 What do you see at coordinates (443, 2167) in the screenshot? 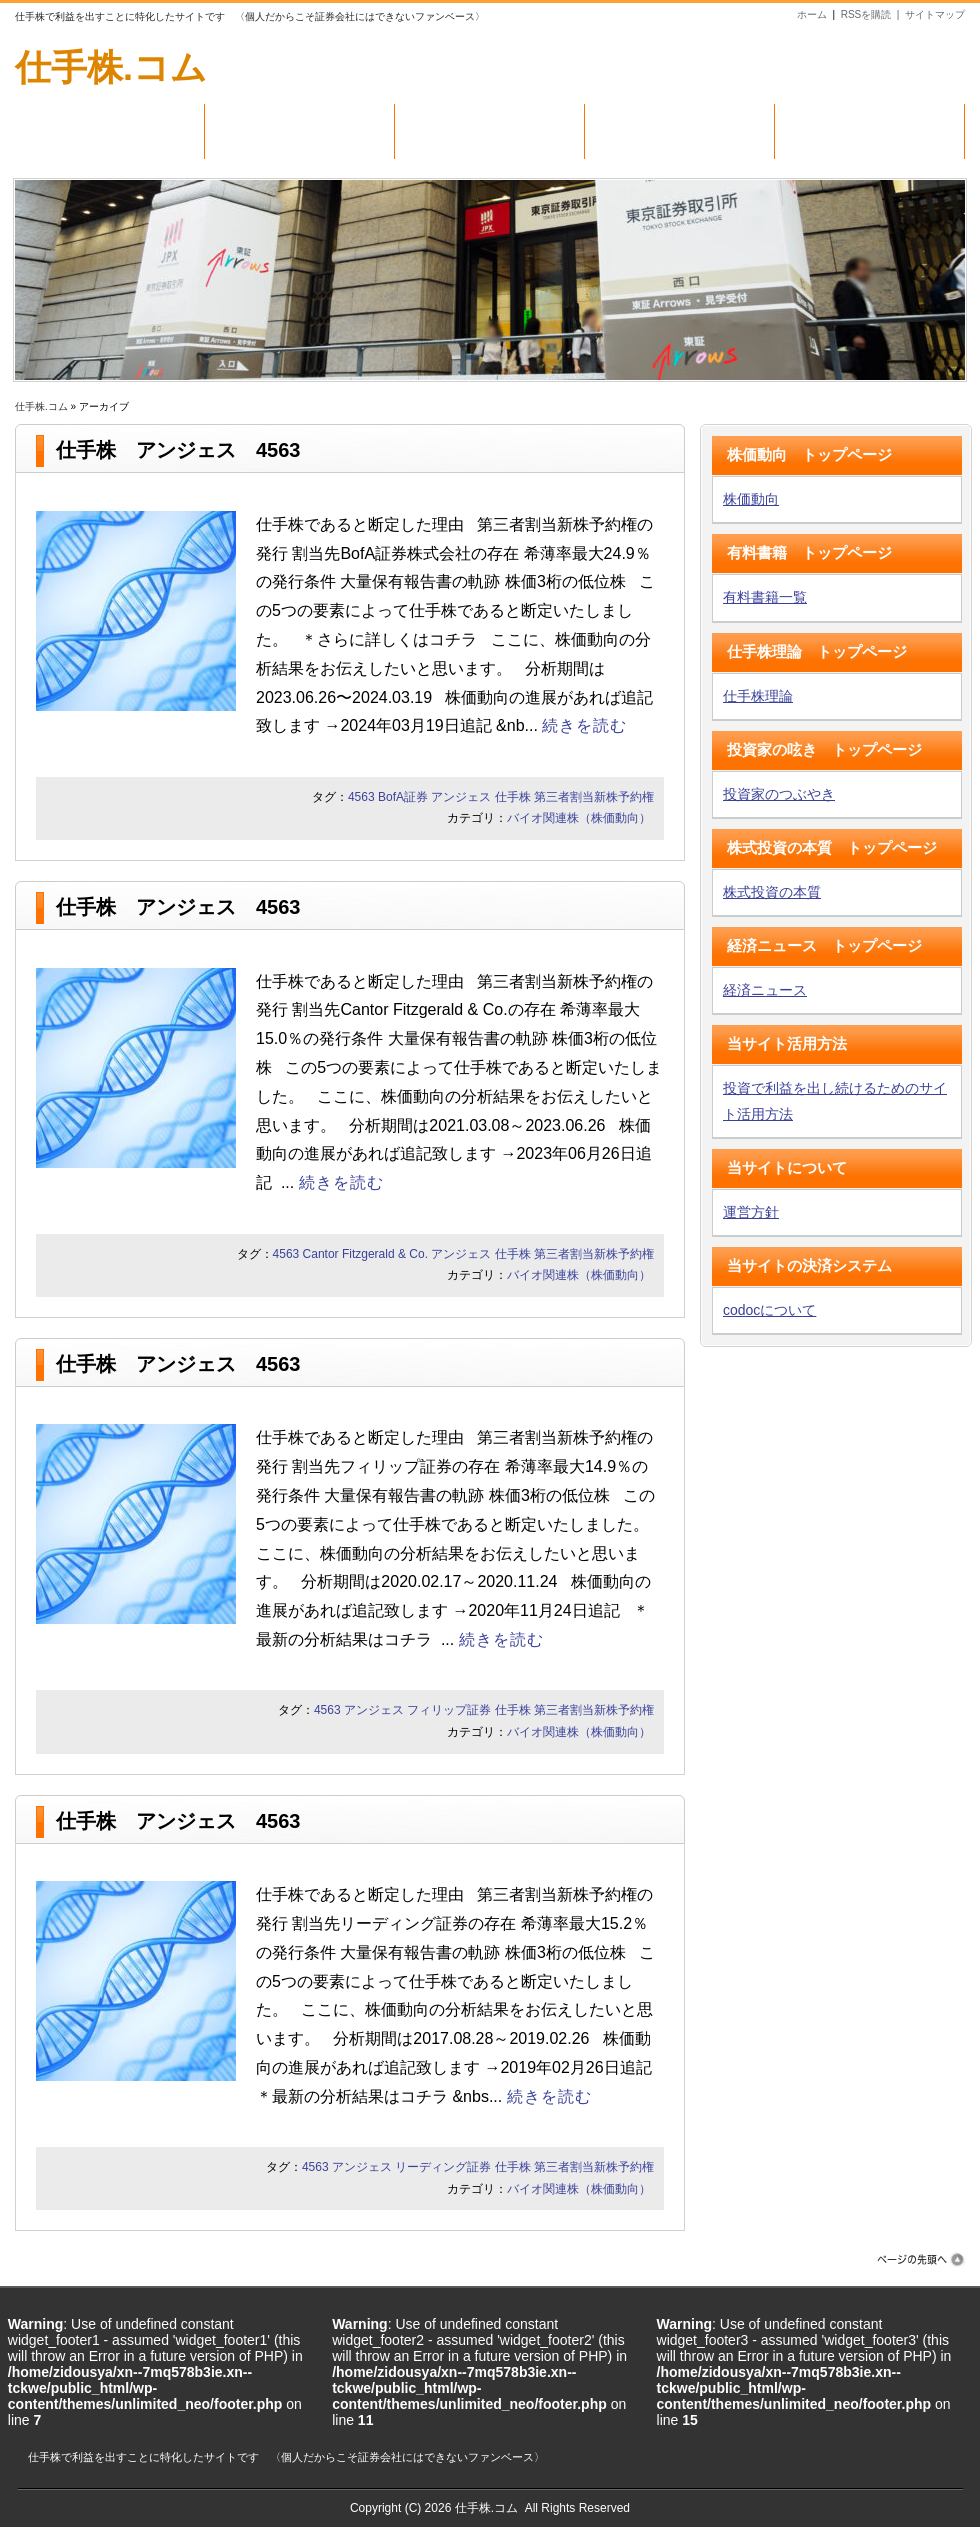
I see `リーディング証券` at bounding box center [443, 2167].